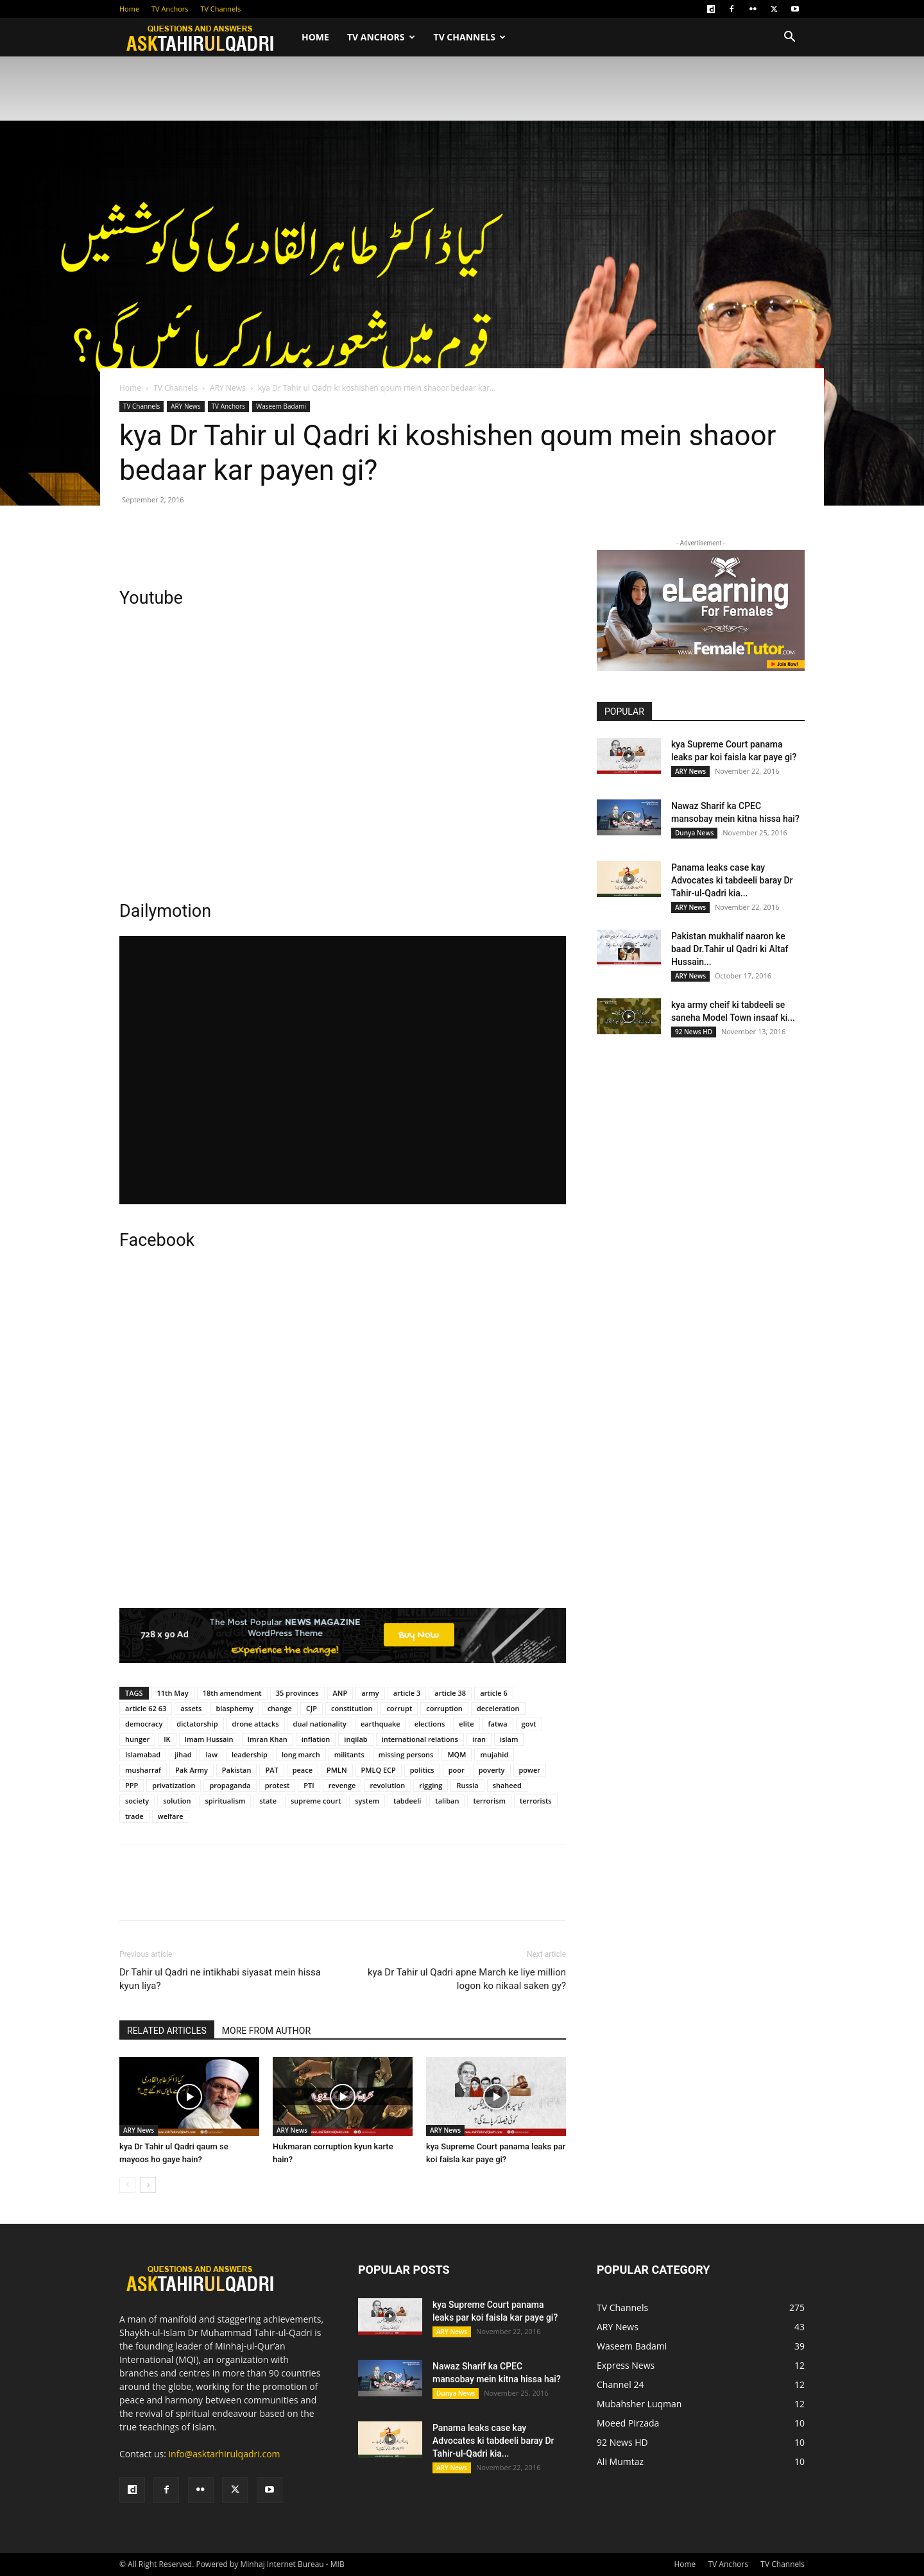 This screenshot has height=2576, width=924. What do you see at coordinates (498, 1723) in the screenshot?
I see `fatwa` at bounding box center [498, 1723].